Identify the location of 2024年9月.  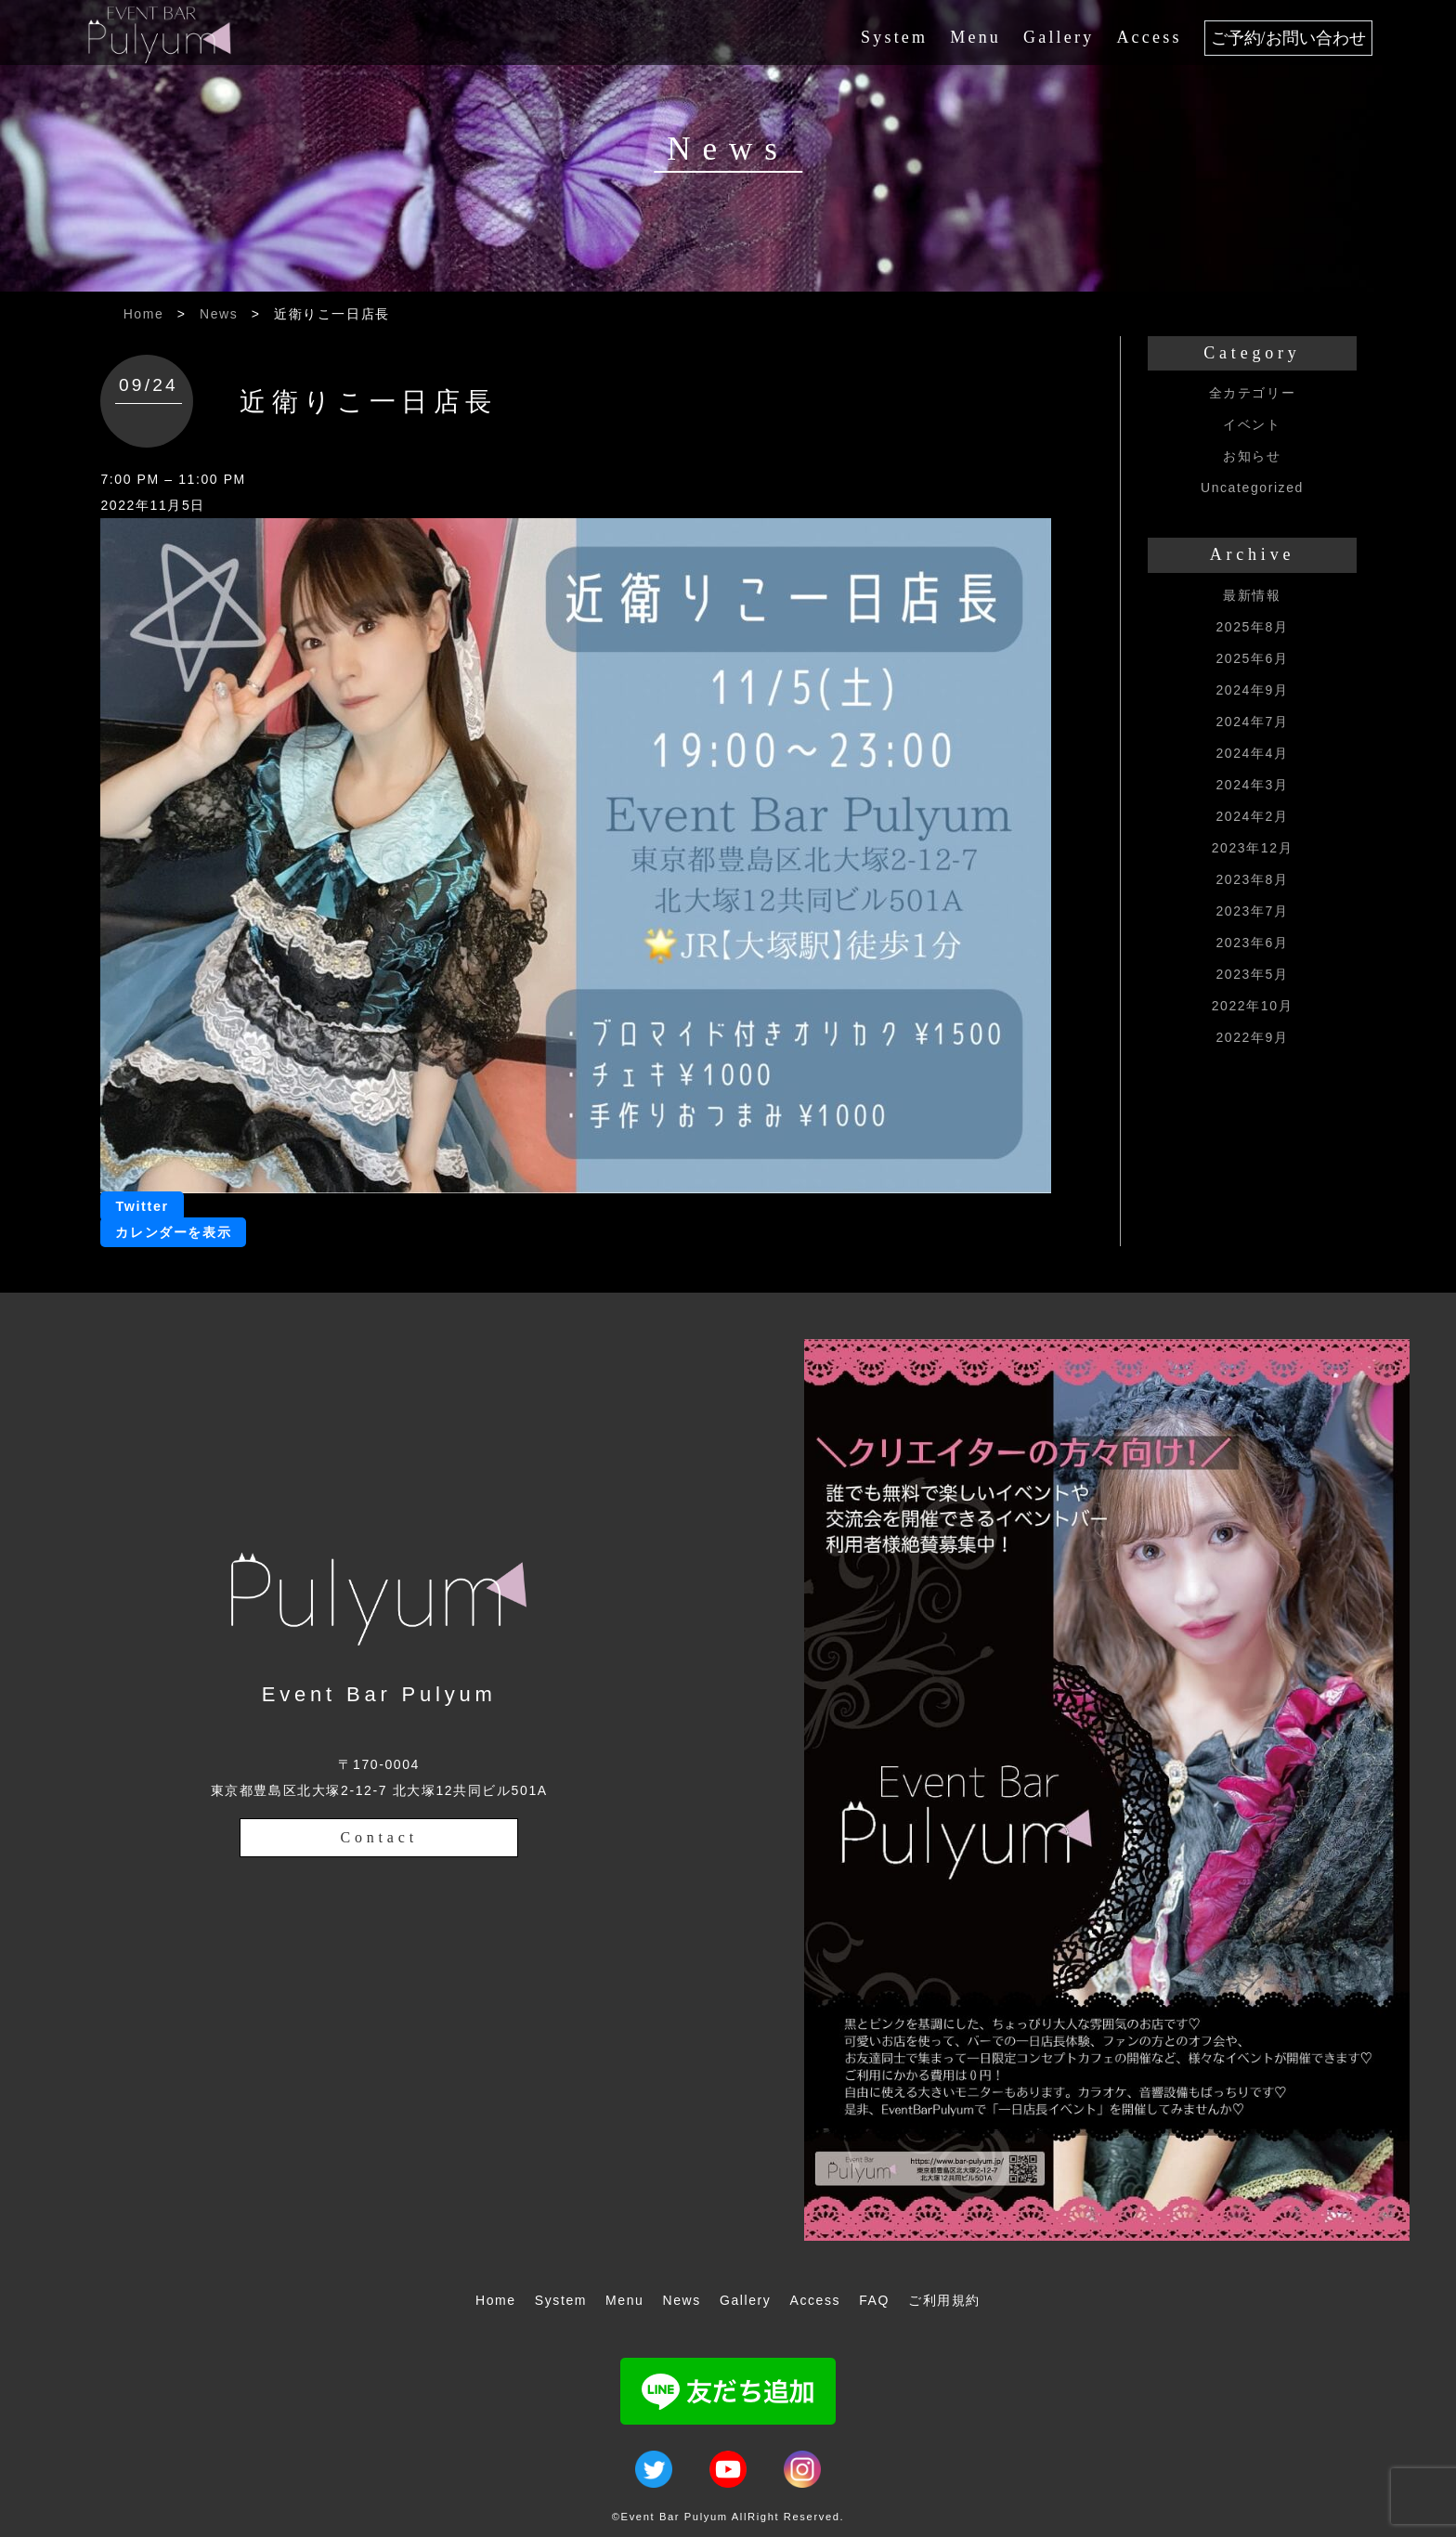
(1252, 690).